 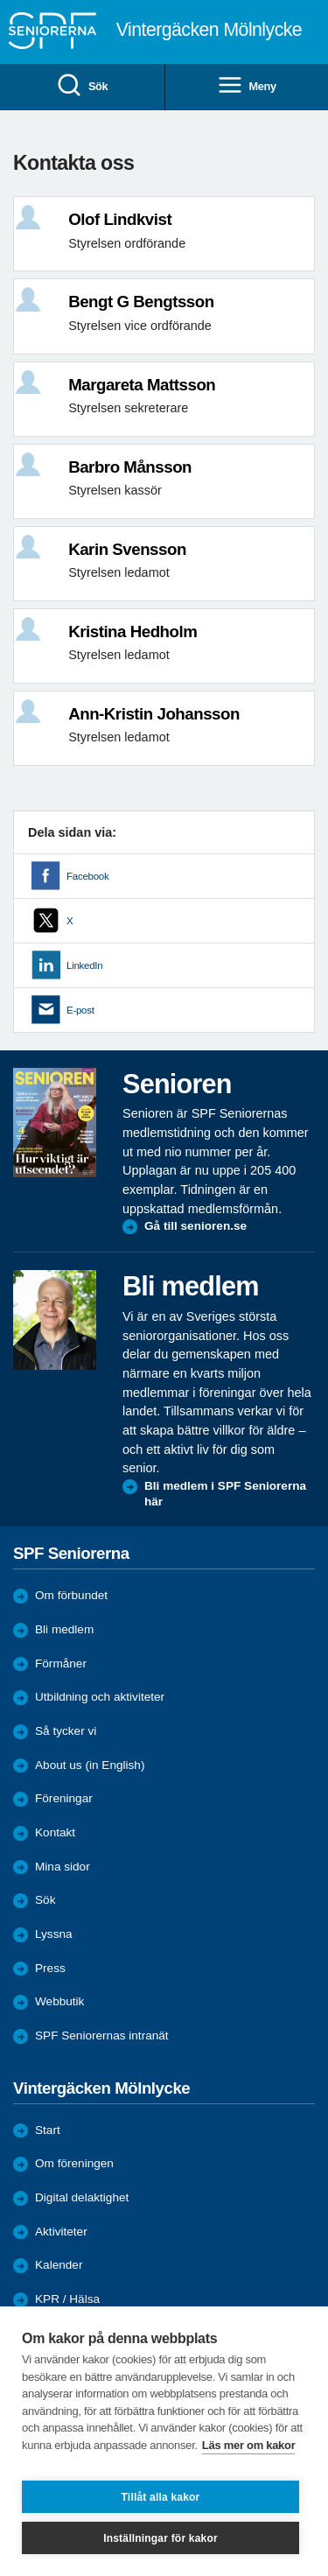 I want to click on Till övergripande innehåll, so click(x=0, y=0).